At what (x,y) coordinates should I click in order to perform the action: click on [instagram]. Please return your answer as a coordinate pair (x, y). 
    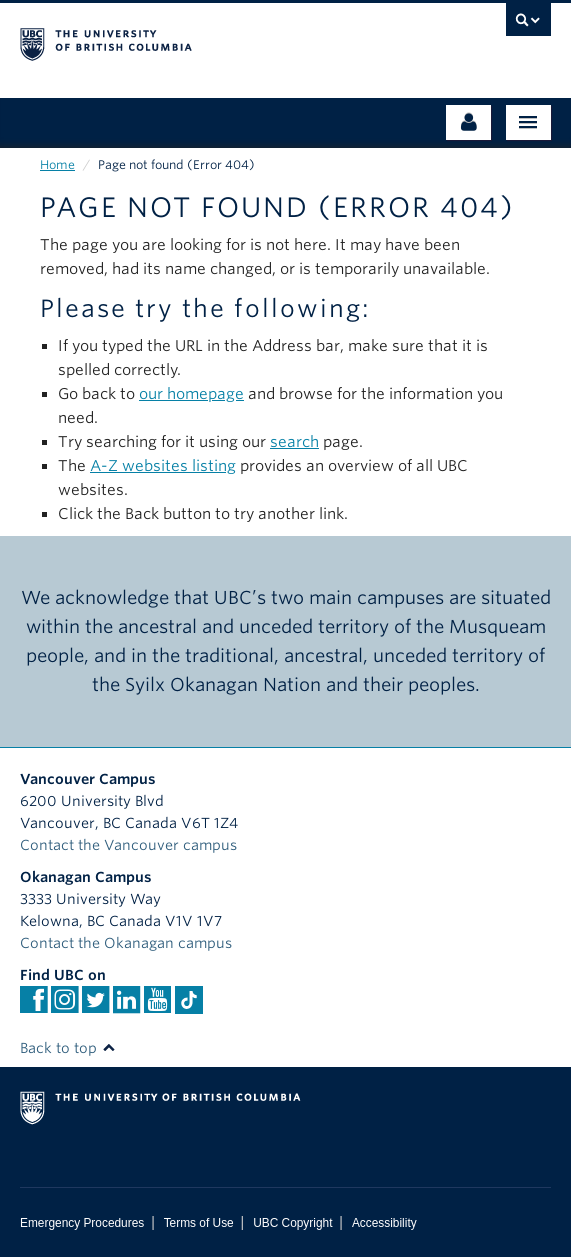
    Looking at the image, I should click on (64, 1006).